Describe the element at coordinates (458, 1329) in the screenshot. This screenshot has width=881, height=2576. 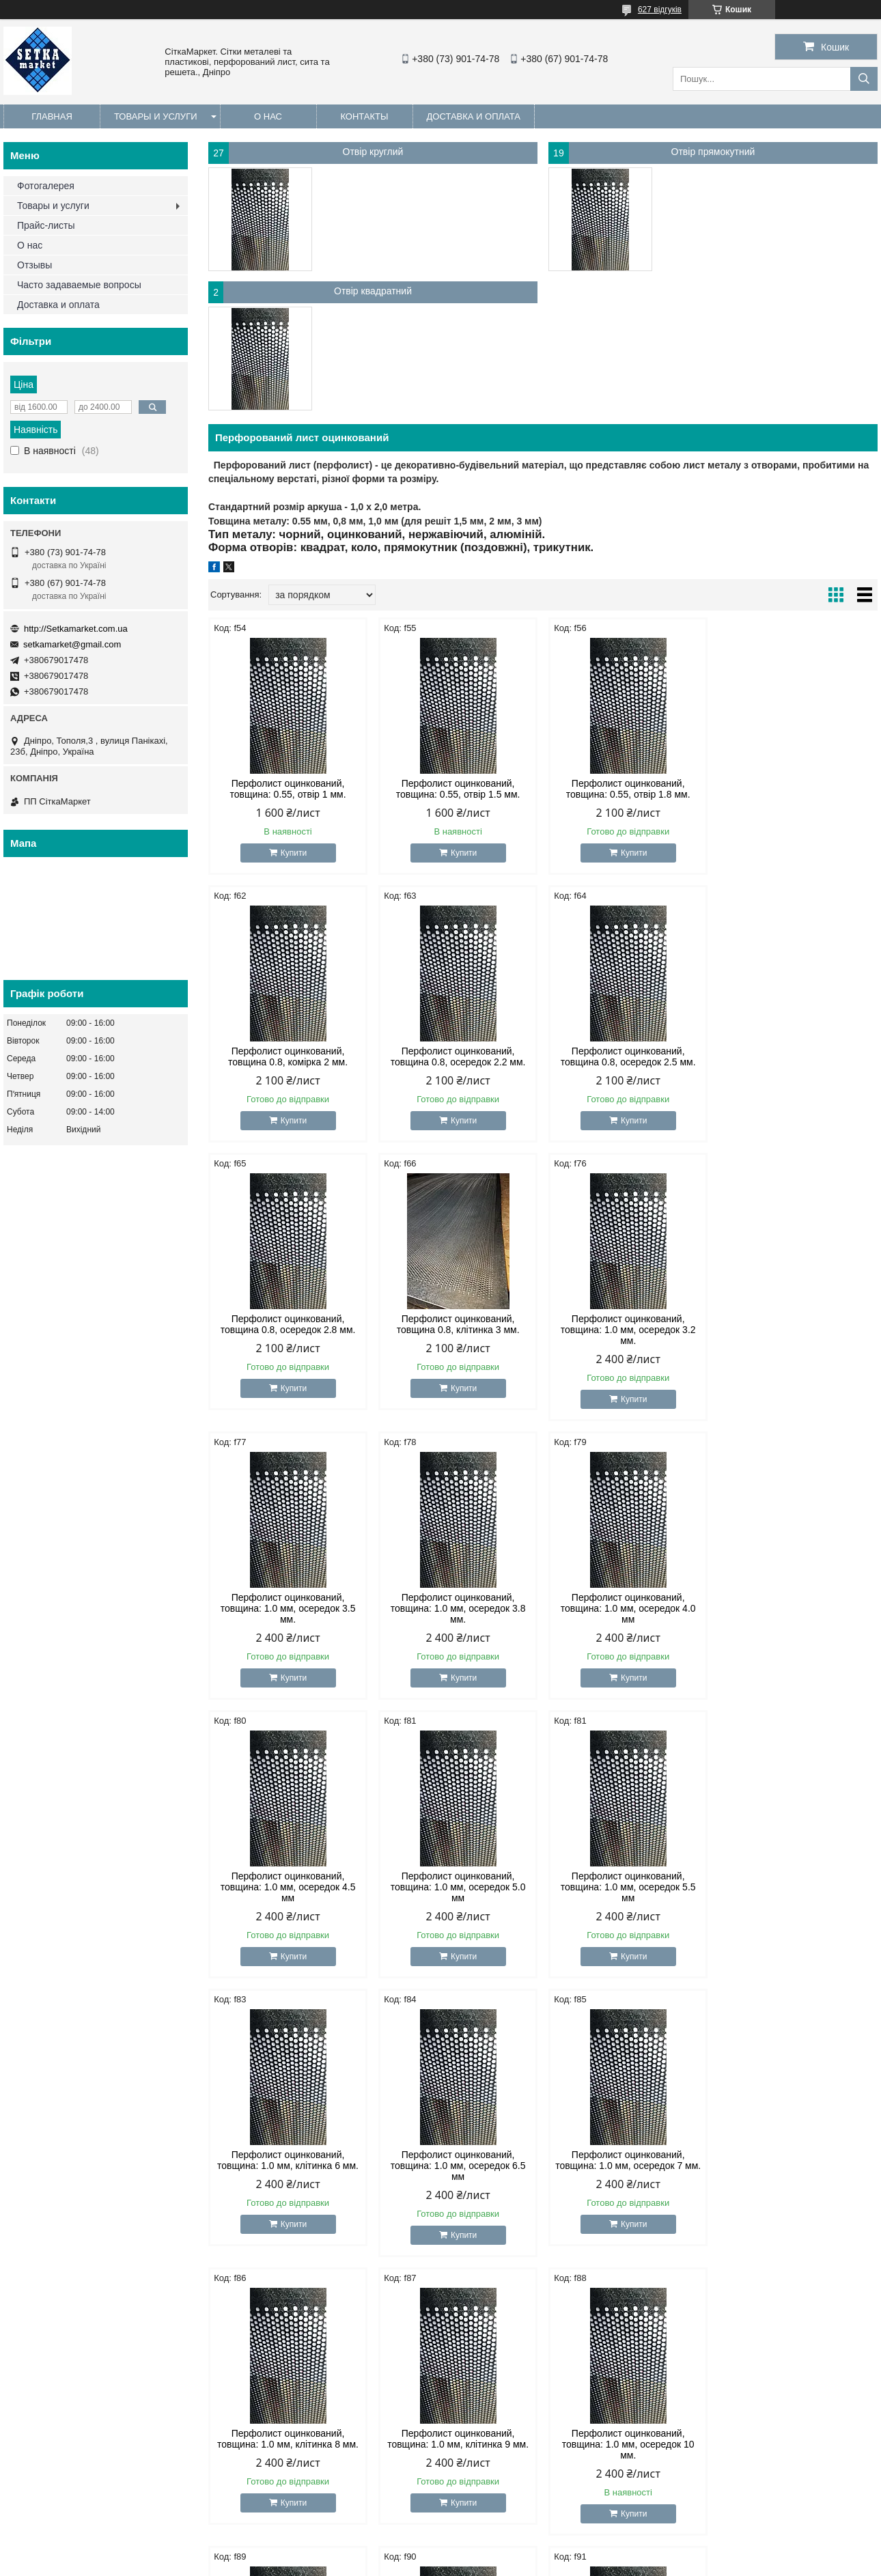
I see `Перфолист оцинкований, товщина: 1.0 мм, осередок 3.5 мм.` at that location.